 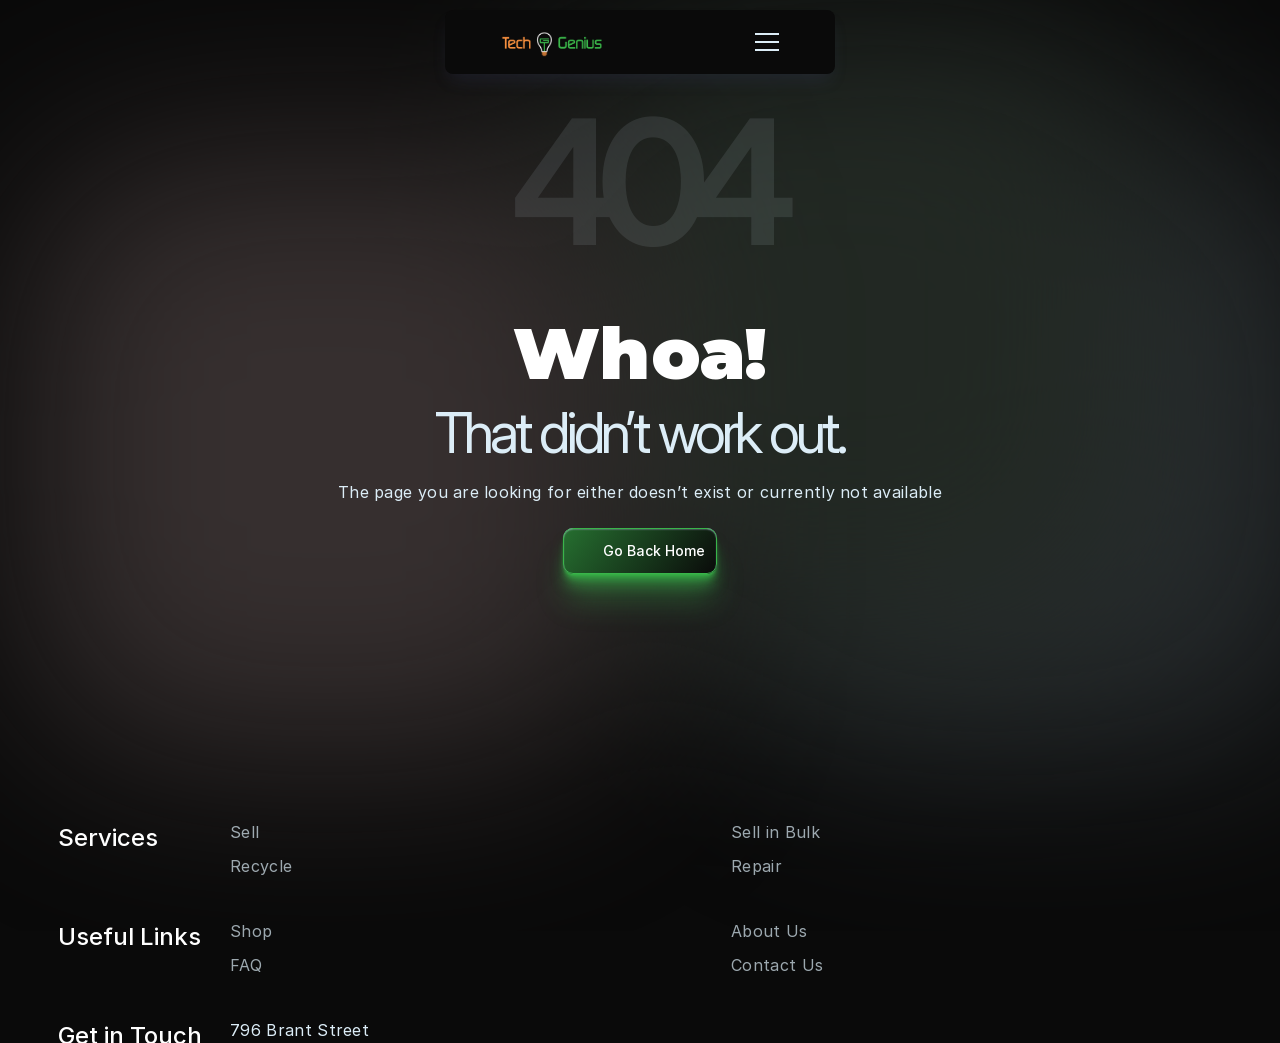 I want to click on info@techgenius.ca, so click(x=1012, y=928).